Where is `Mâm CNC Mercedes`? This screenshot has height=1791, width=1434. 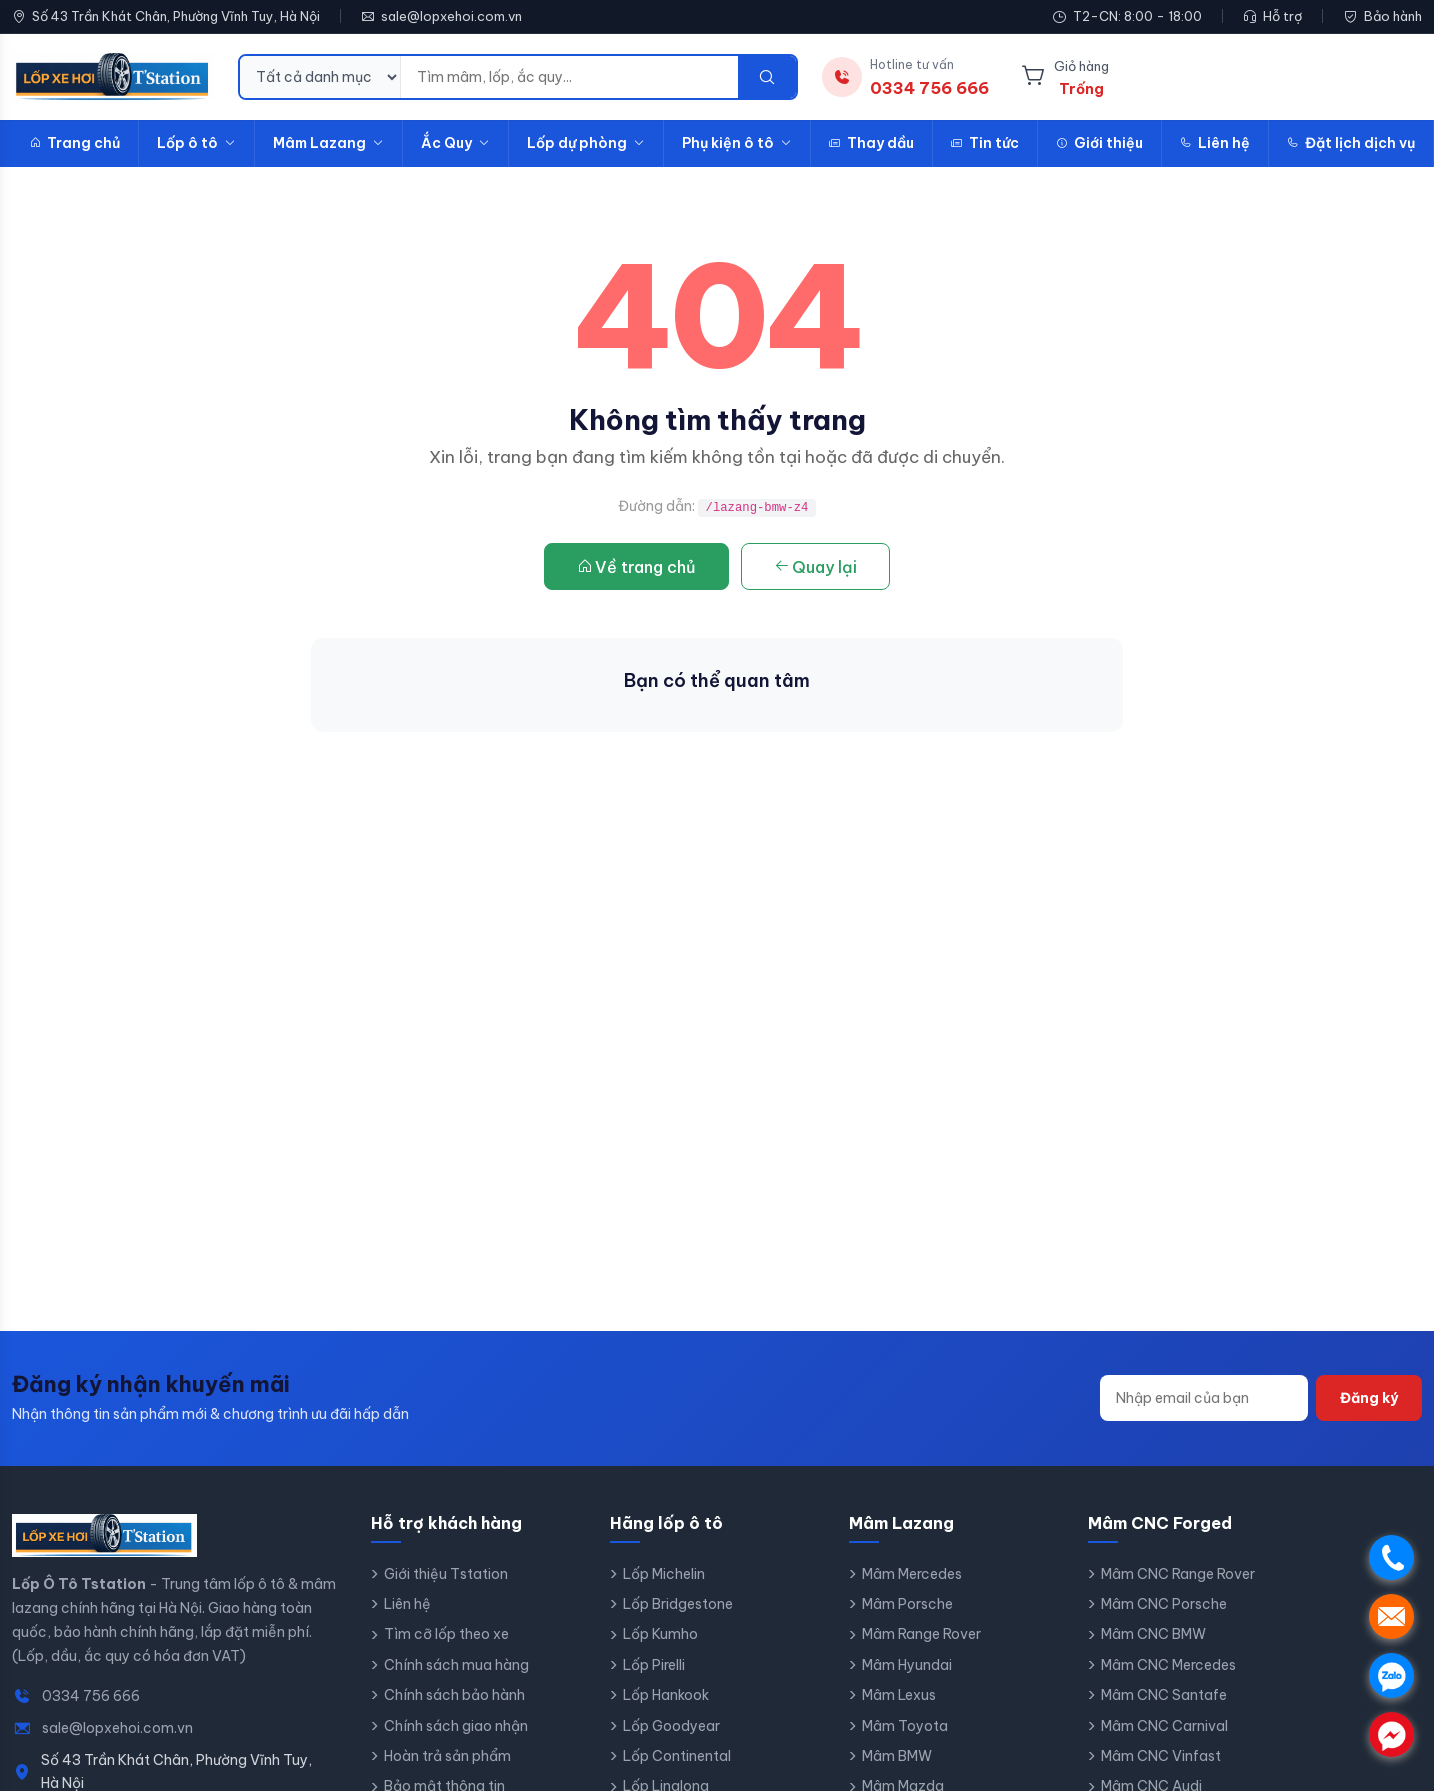
Mâm CNC Mercedes is located at coordinates (1168, 1665).